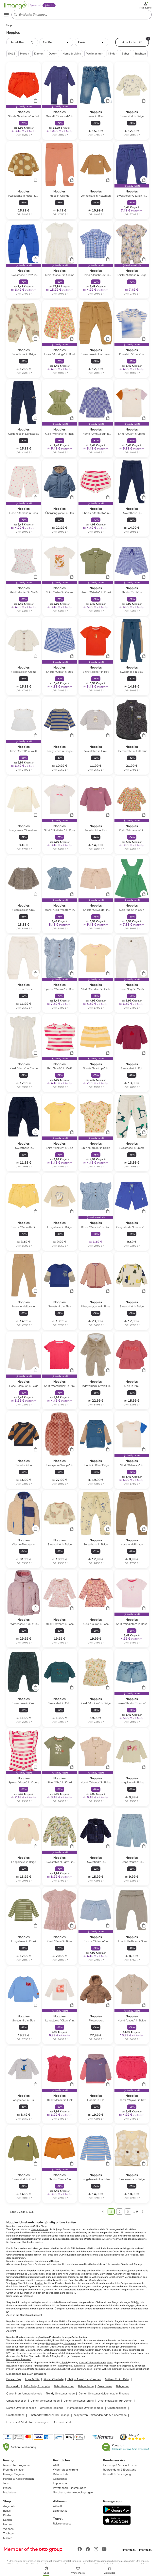 The image size is (156, 2576). What do you see at coordinates (49, 2353) in the screenshot?
I see `Latzhosen` at bounding box center [49, 2353].